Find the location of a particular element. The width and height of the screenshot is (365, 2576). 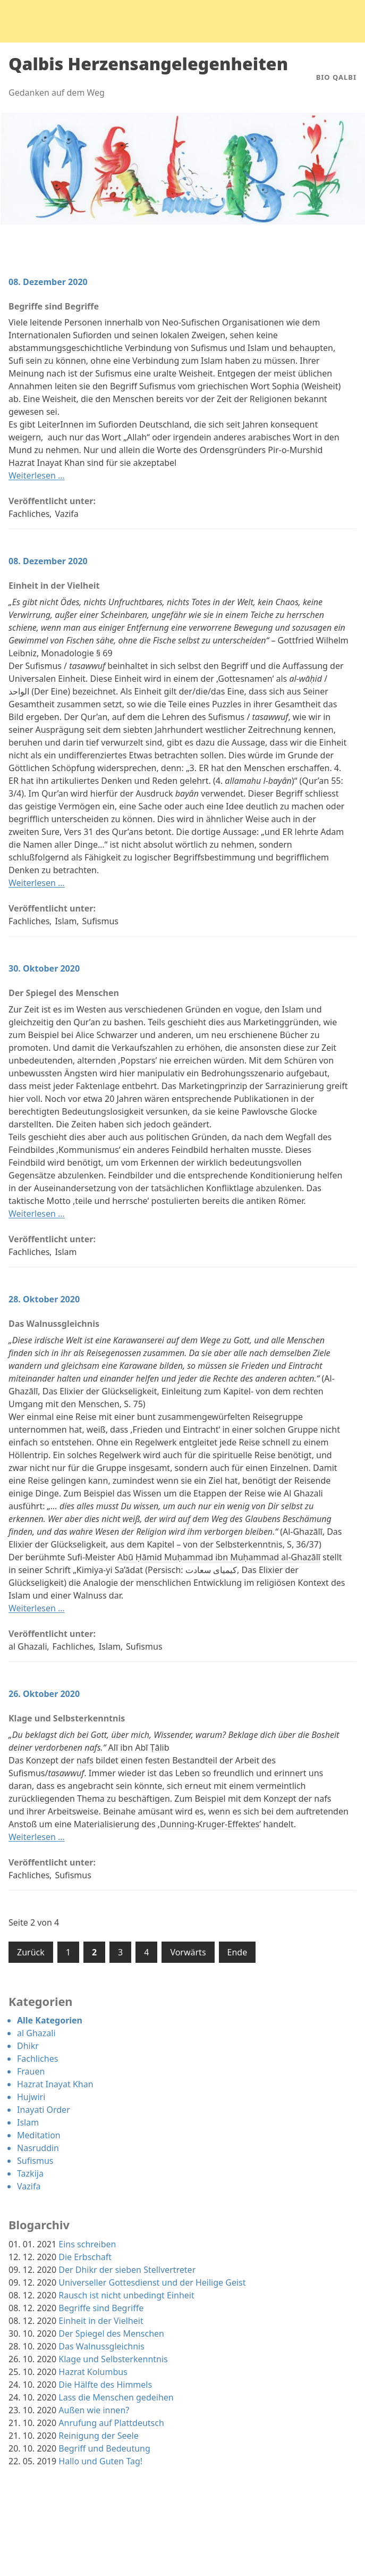

Ende is located at coordinates (237, 1952).